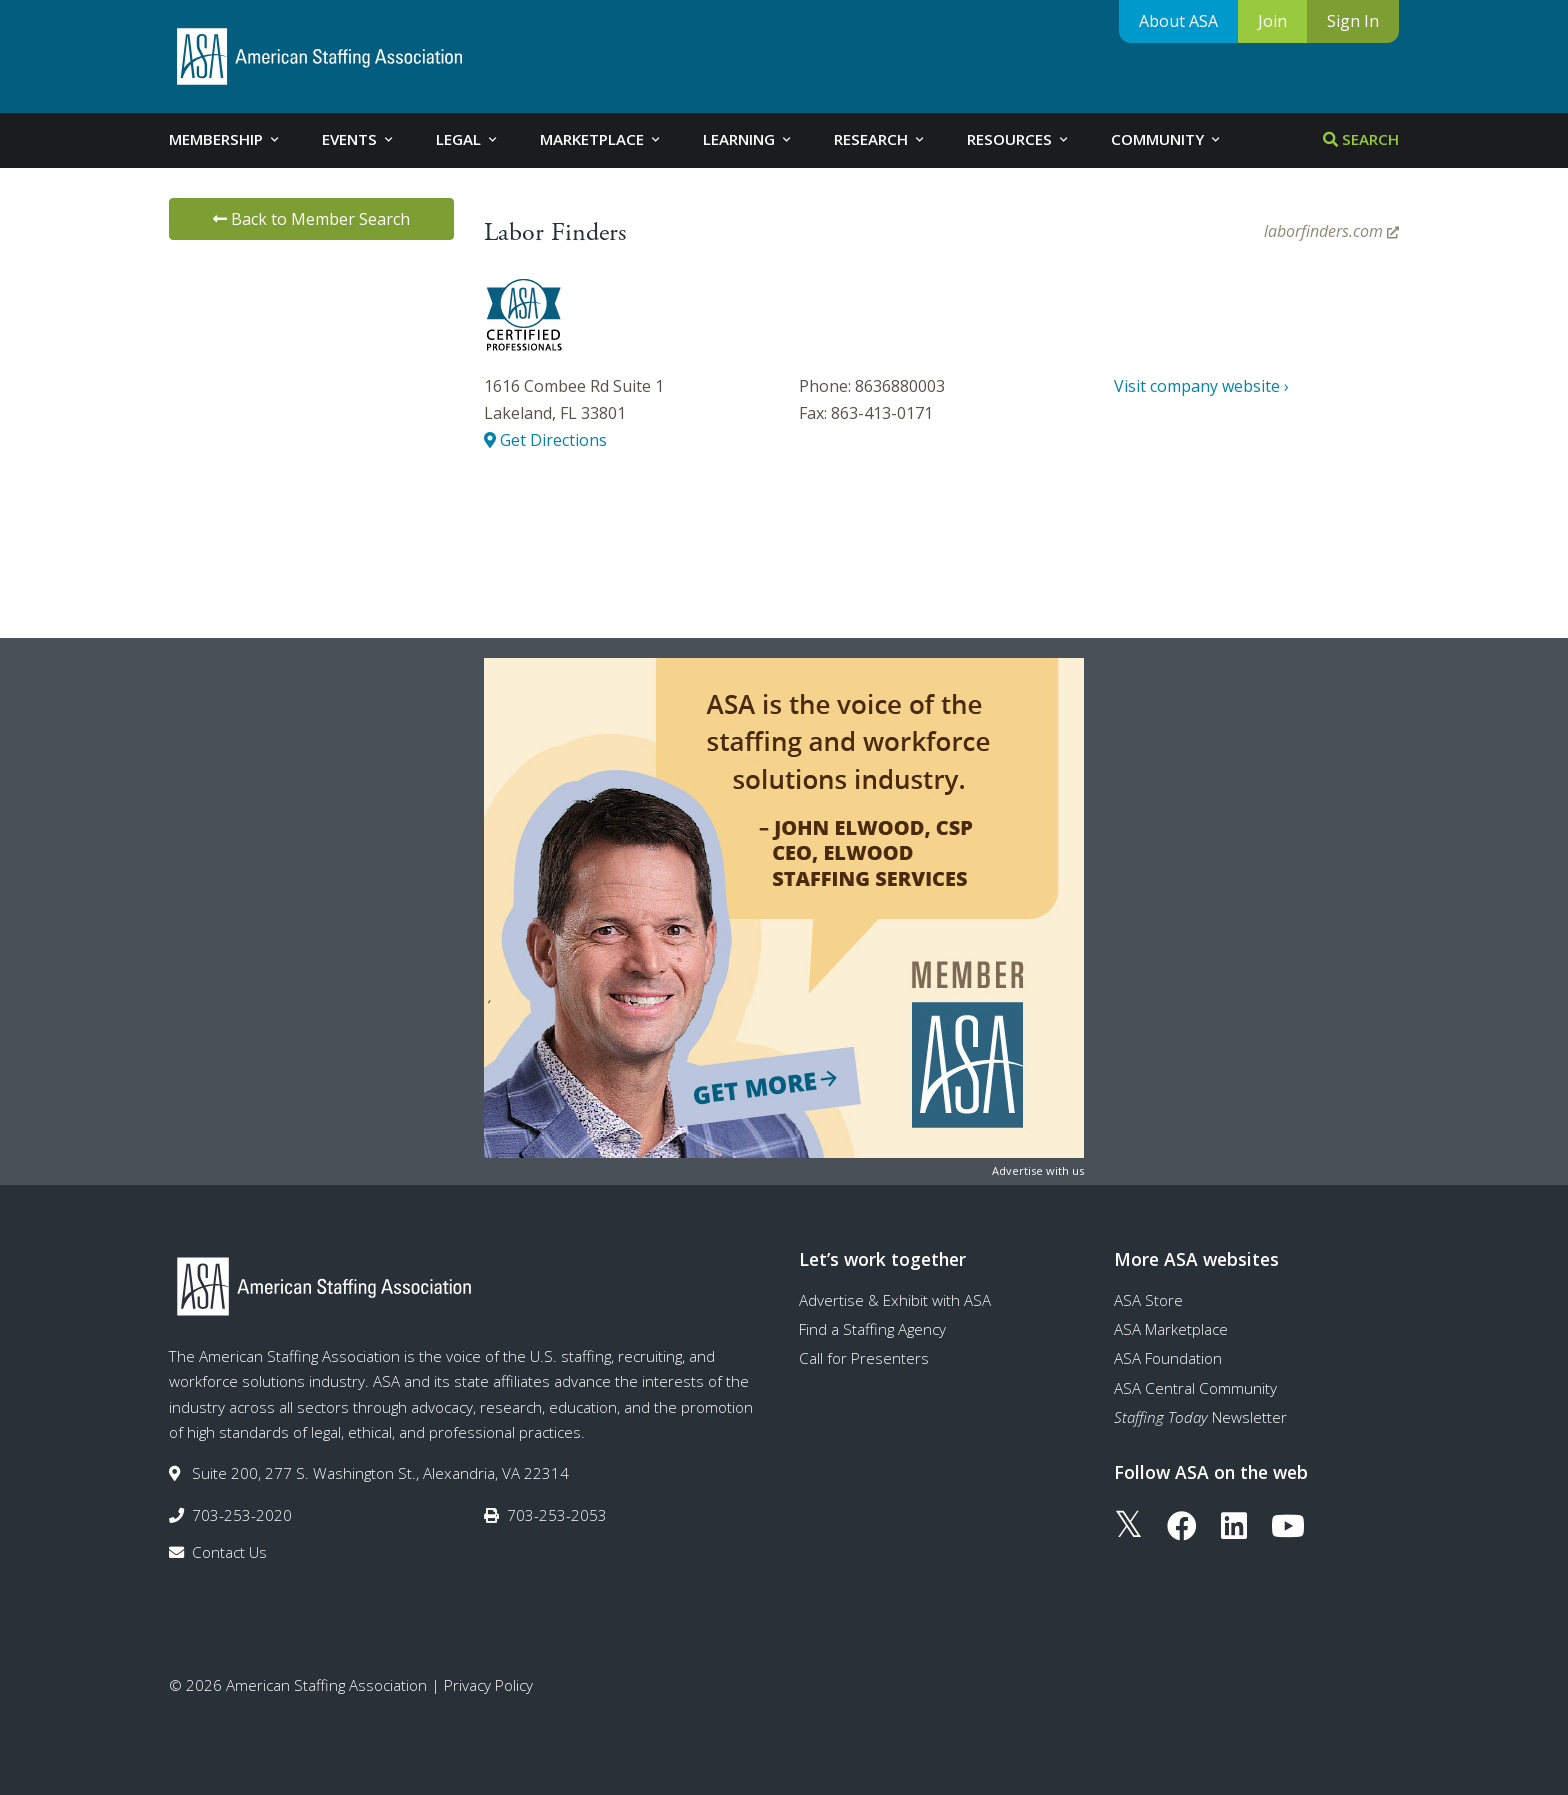  Describe the element at coordinates (1171, 1329) in the screenshot. I see `ASA Marketplace` at that location.